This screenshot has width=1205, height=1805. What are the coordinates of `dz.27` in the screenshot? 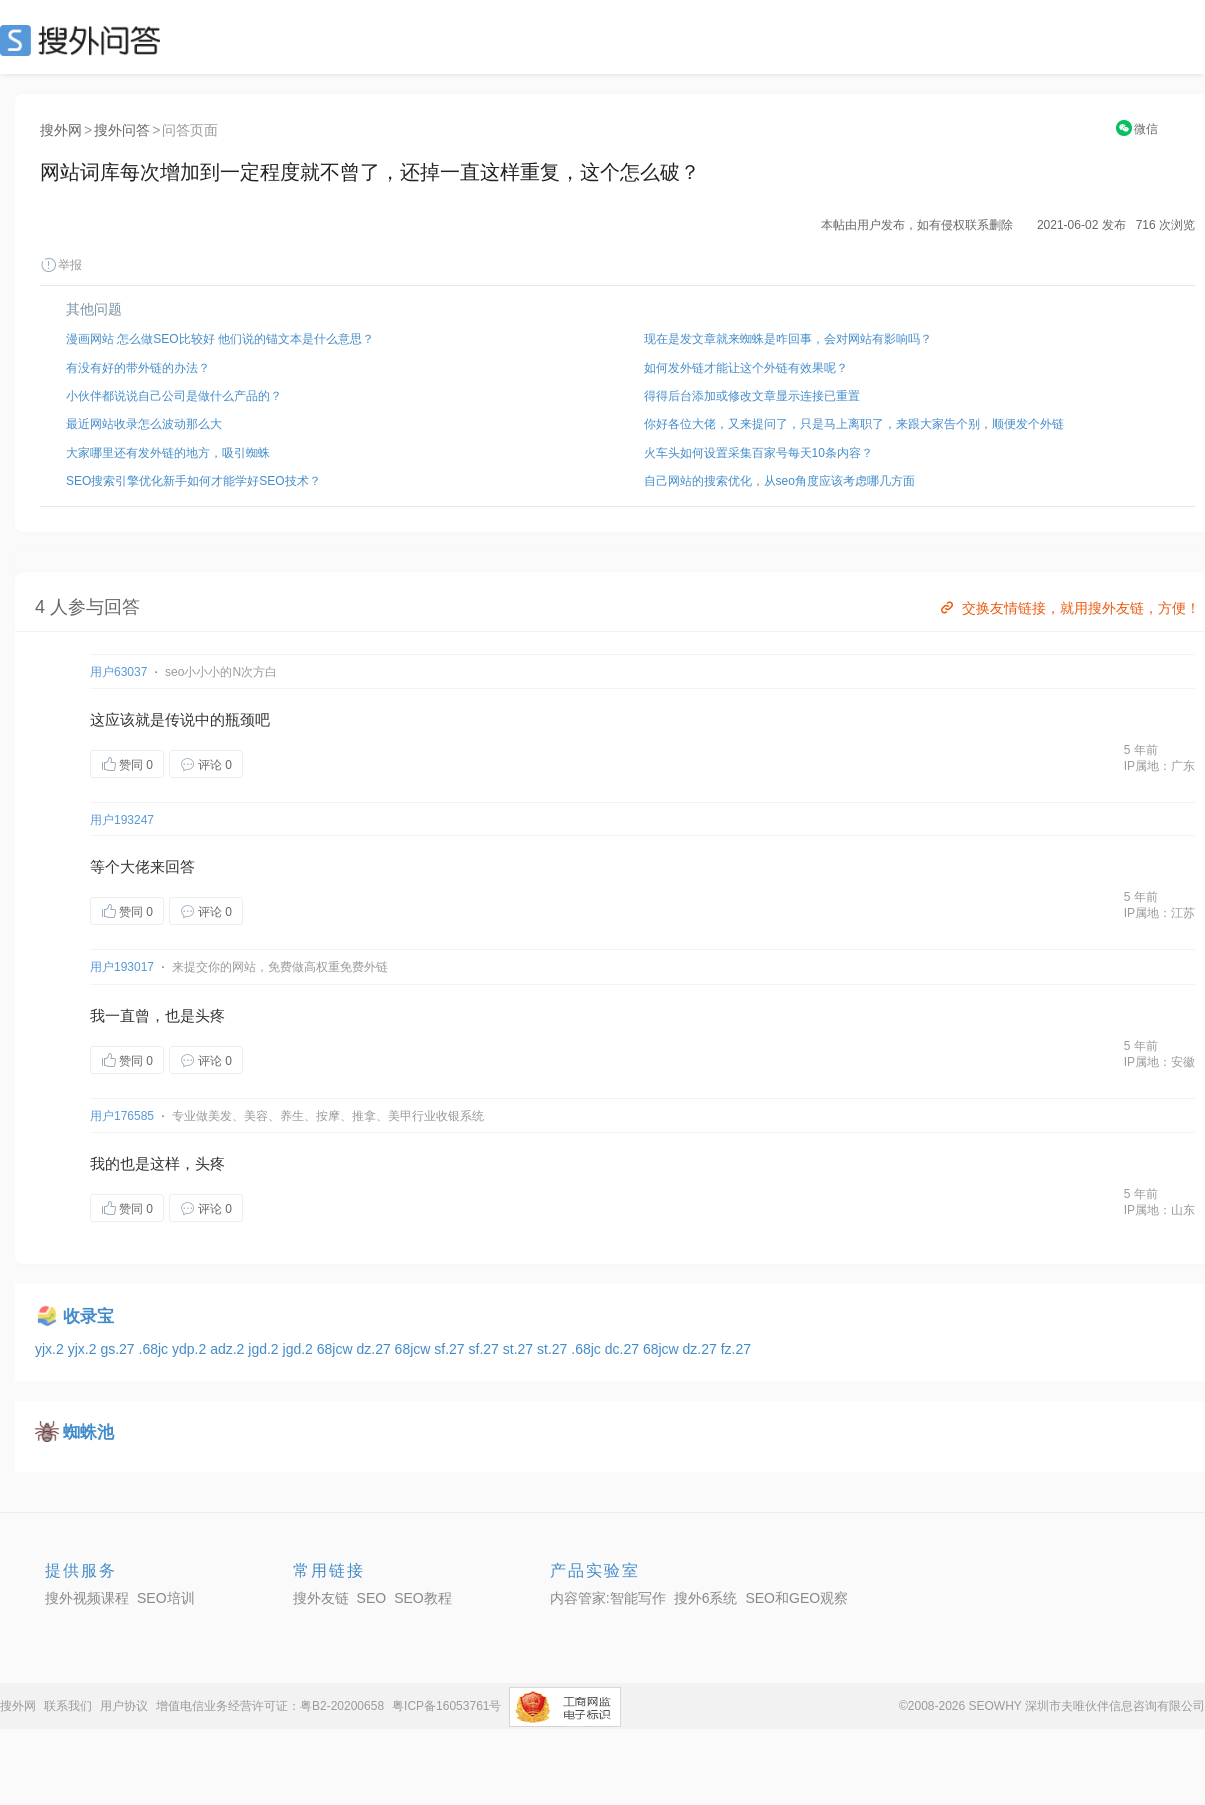 It's located at (375, 1349).